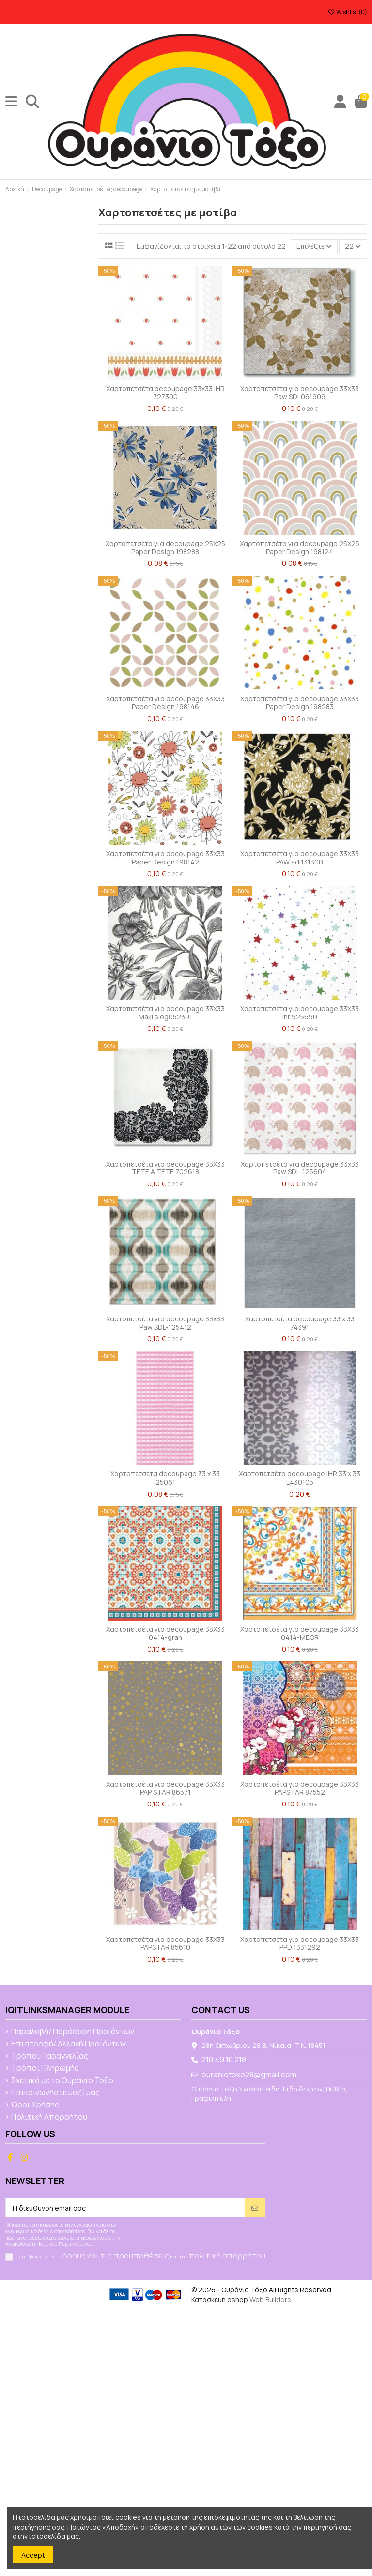 This screenshot has width=372, height=2576. What do you see at coordinates (299, 1633) in the screenshot?
I see `Χαρτοπετσέτα για decoupage 33X33 0414-MEOR` at bounding box center [299, 1633].